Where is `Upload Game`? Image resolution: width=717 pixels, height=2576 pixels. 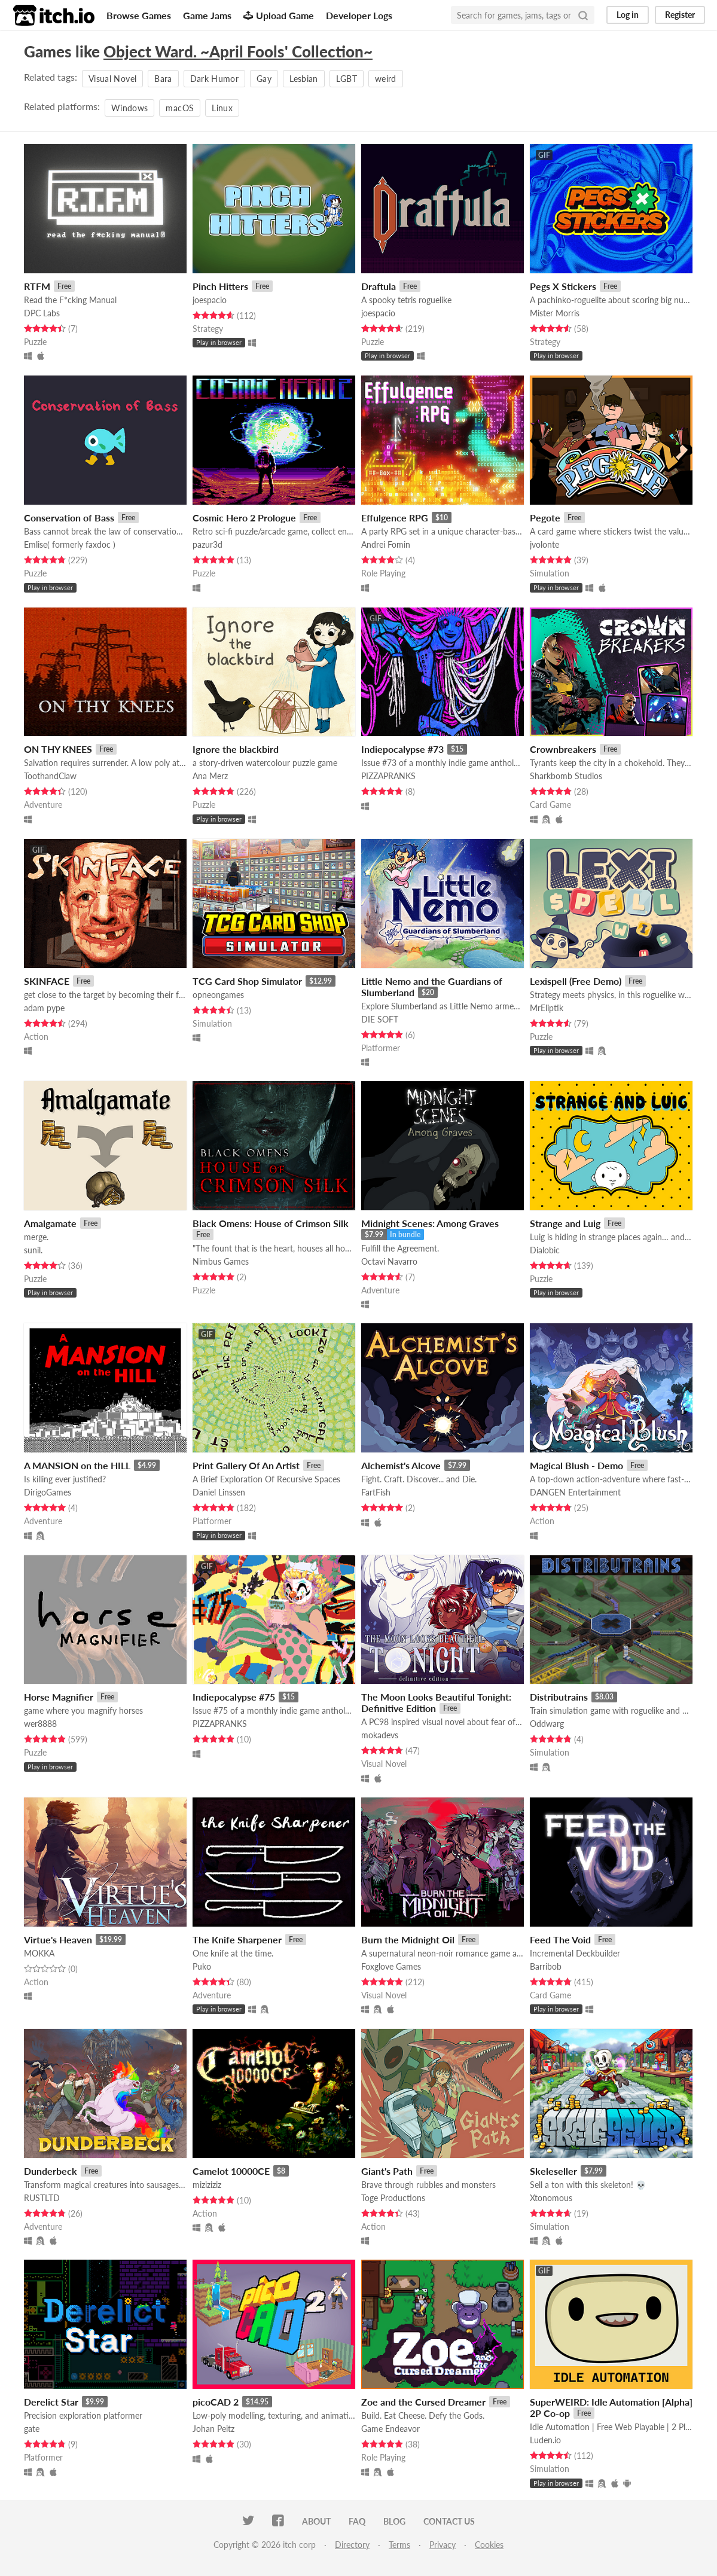 Upload Game is located at coordinates (278, 15).